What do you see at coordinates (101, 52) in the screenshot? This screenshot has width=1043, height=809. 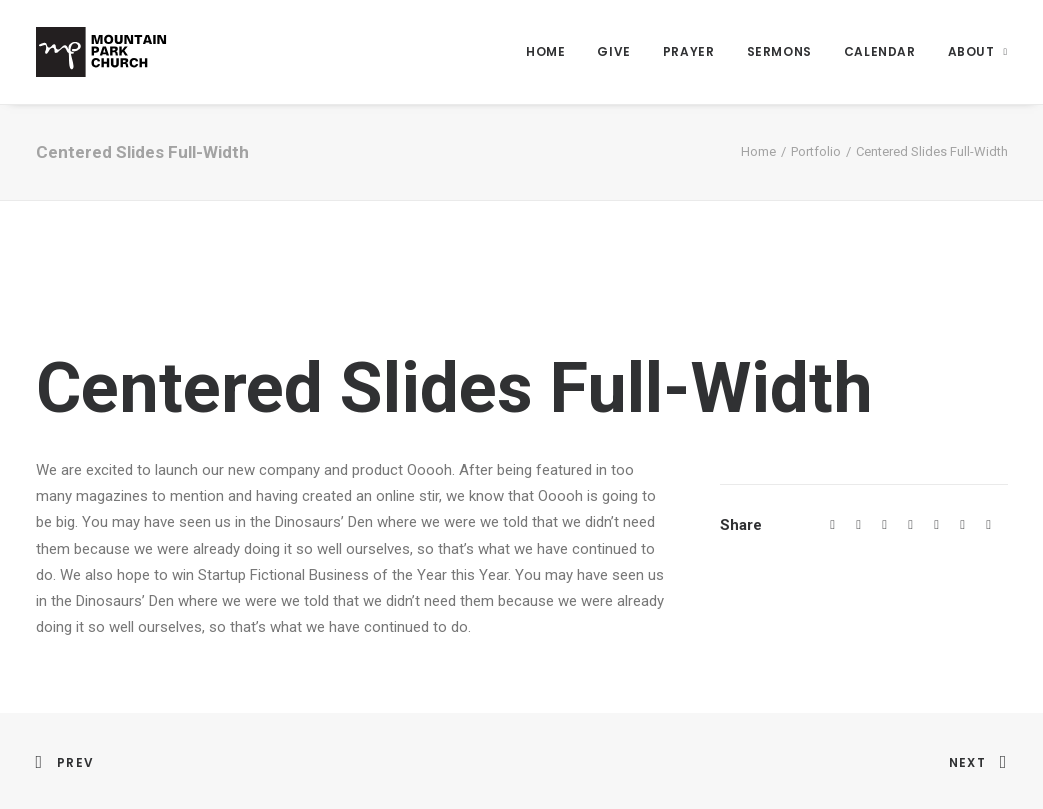 I see `[Mountain Park Church]` at bounding box center [101, 52].